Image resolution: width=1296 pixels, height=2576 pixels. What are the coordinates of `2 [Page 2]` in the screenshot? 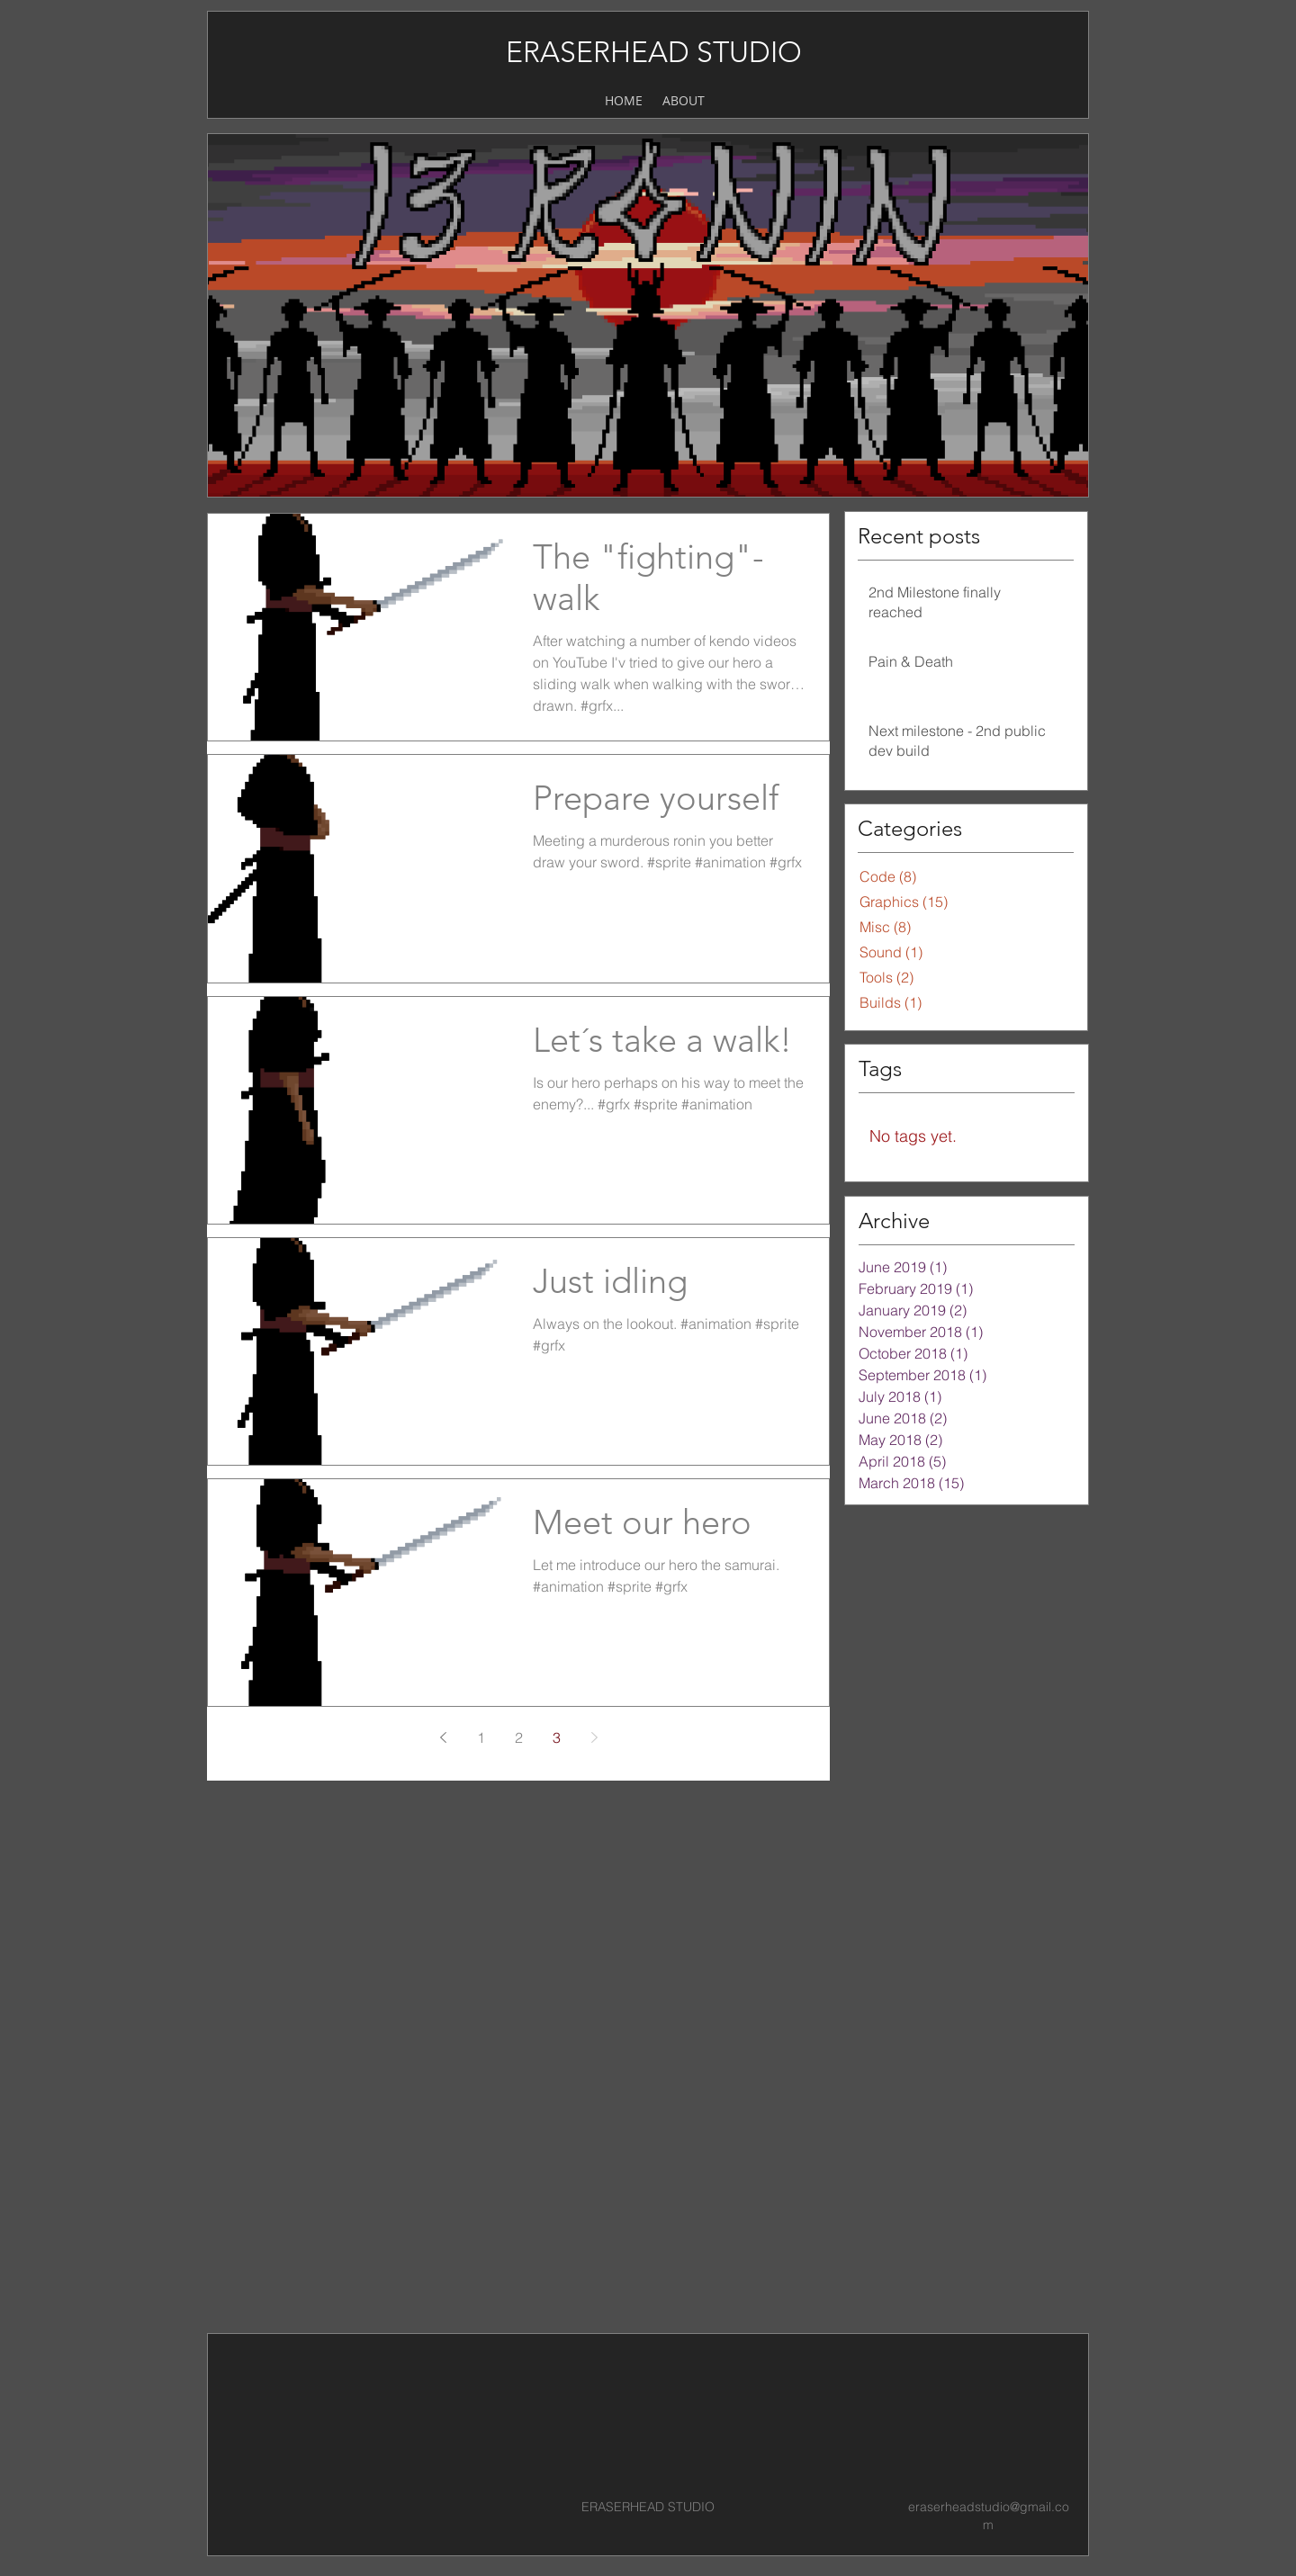 It's located at (519, 1737).